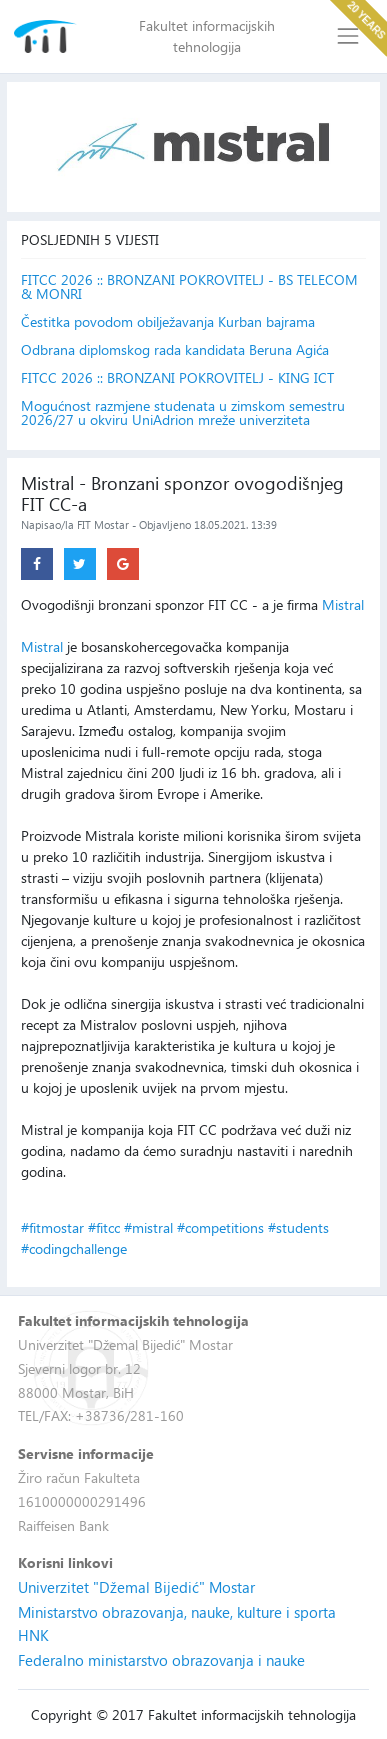 The width and height of the screenshot is (387, 1739). I want to click on Čestitka povodom obilježavanja Kurban bajrama, so click(168, 322).